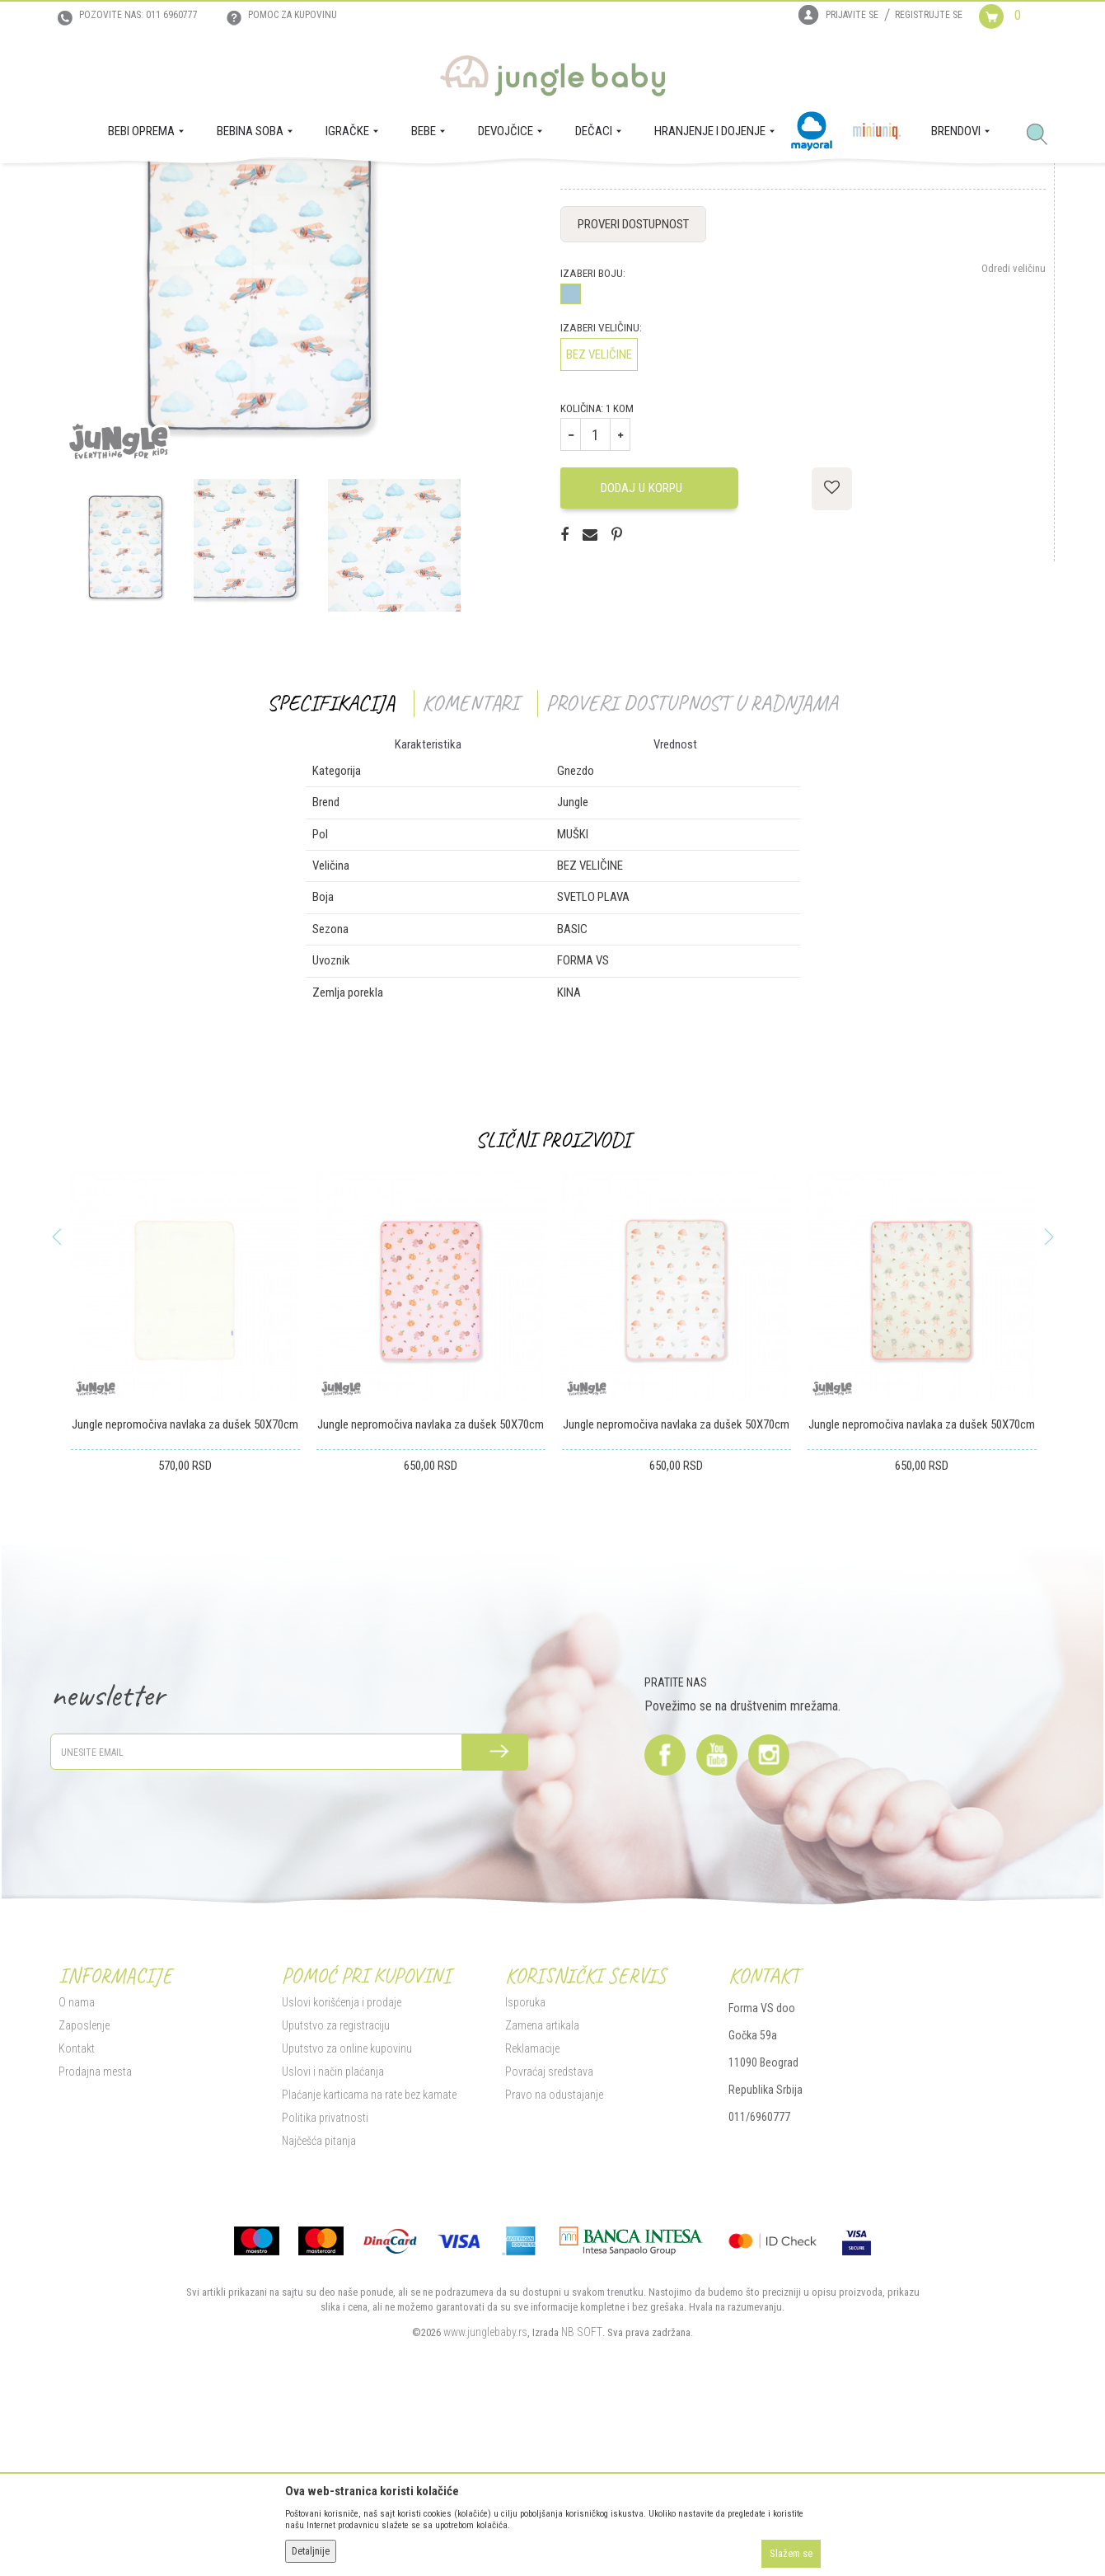 This screenshot has height=2576, width=1105. I want to click on Uslovi korišćenja i prodaje, so click(341, 2166).